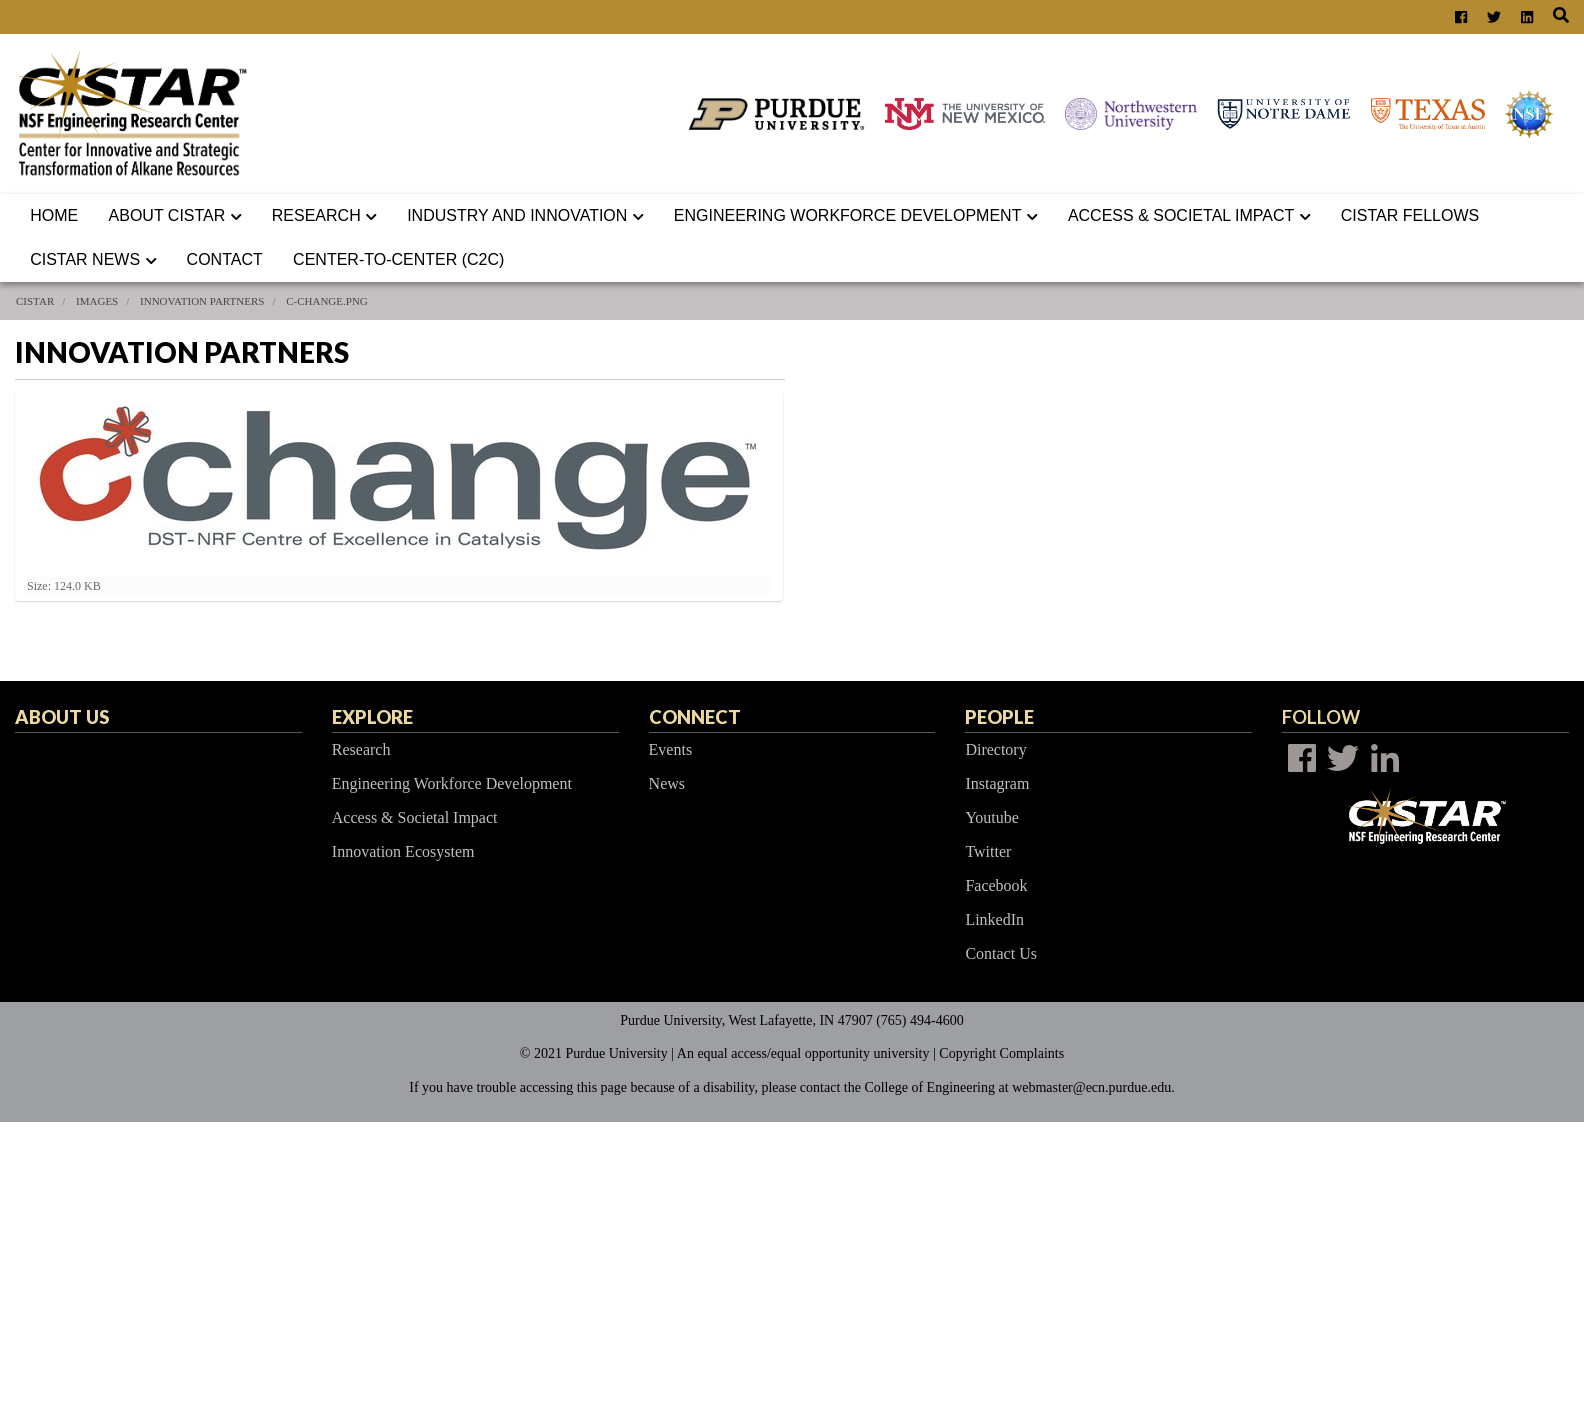 This screenshot has width=1584, height=1425. Describe the element at coordinates (1410, 215) in the screenshot. I see `CISTAR Fellows` at that location.